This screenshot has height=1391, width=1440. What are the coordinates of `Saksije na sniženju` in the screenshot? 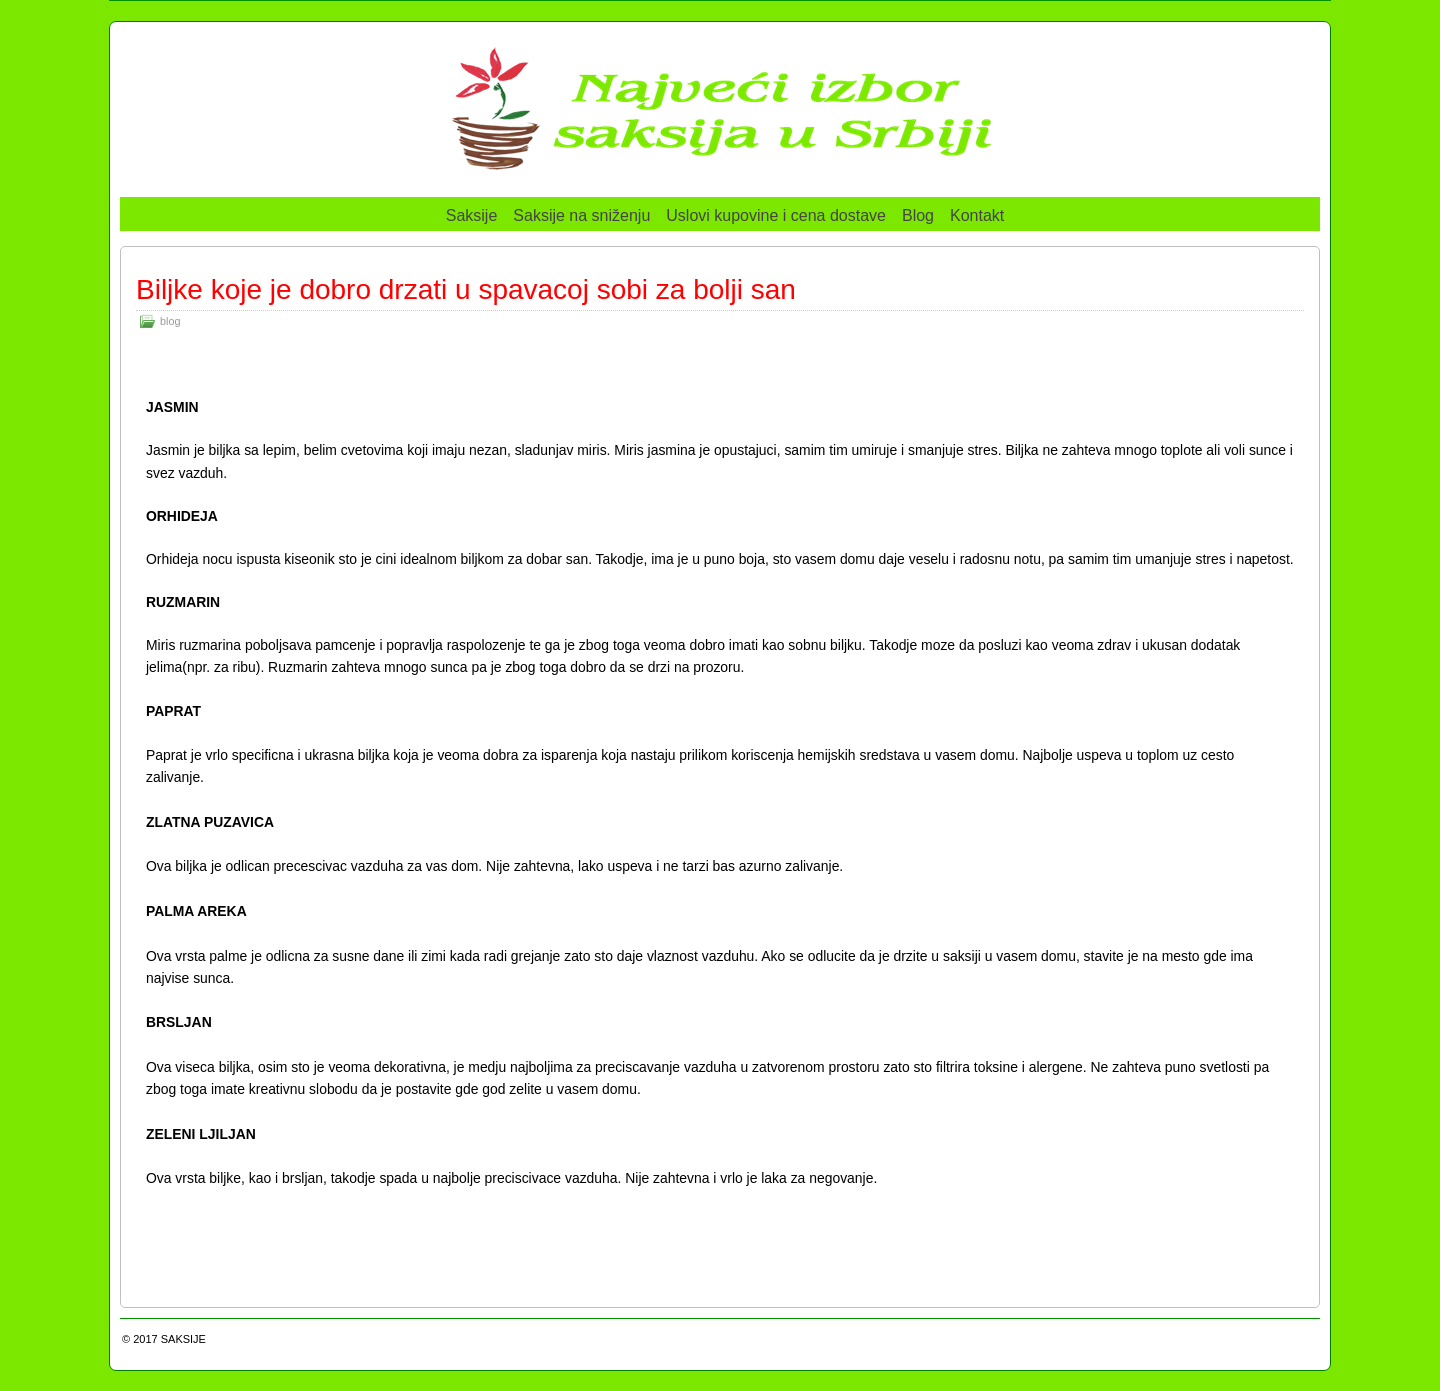 It's located at (581, 215).